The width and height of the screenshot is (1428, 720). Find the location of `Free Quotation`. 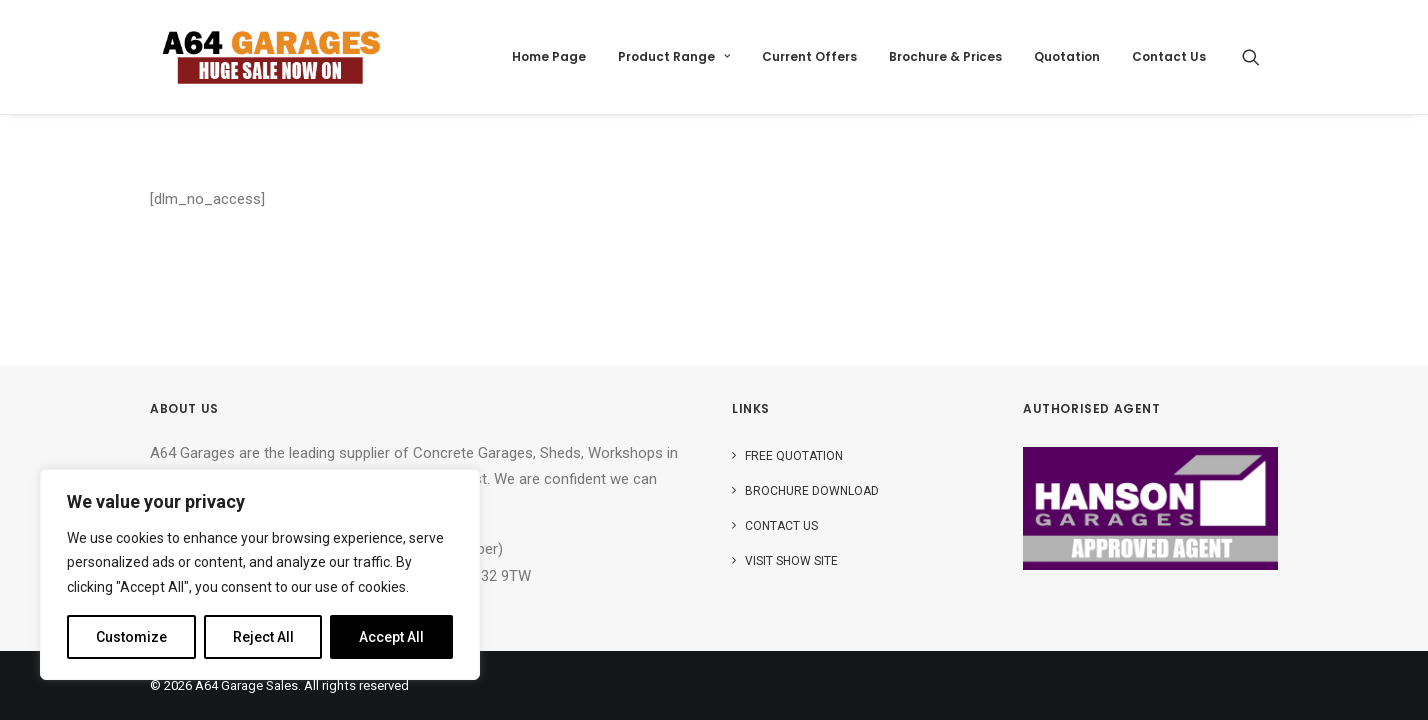

Free Quotation is located at coordinates (794, 456).